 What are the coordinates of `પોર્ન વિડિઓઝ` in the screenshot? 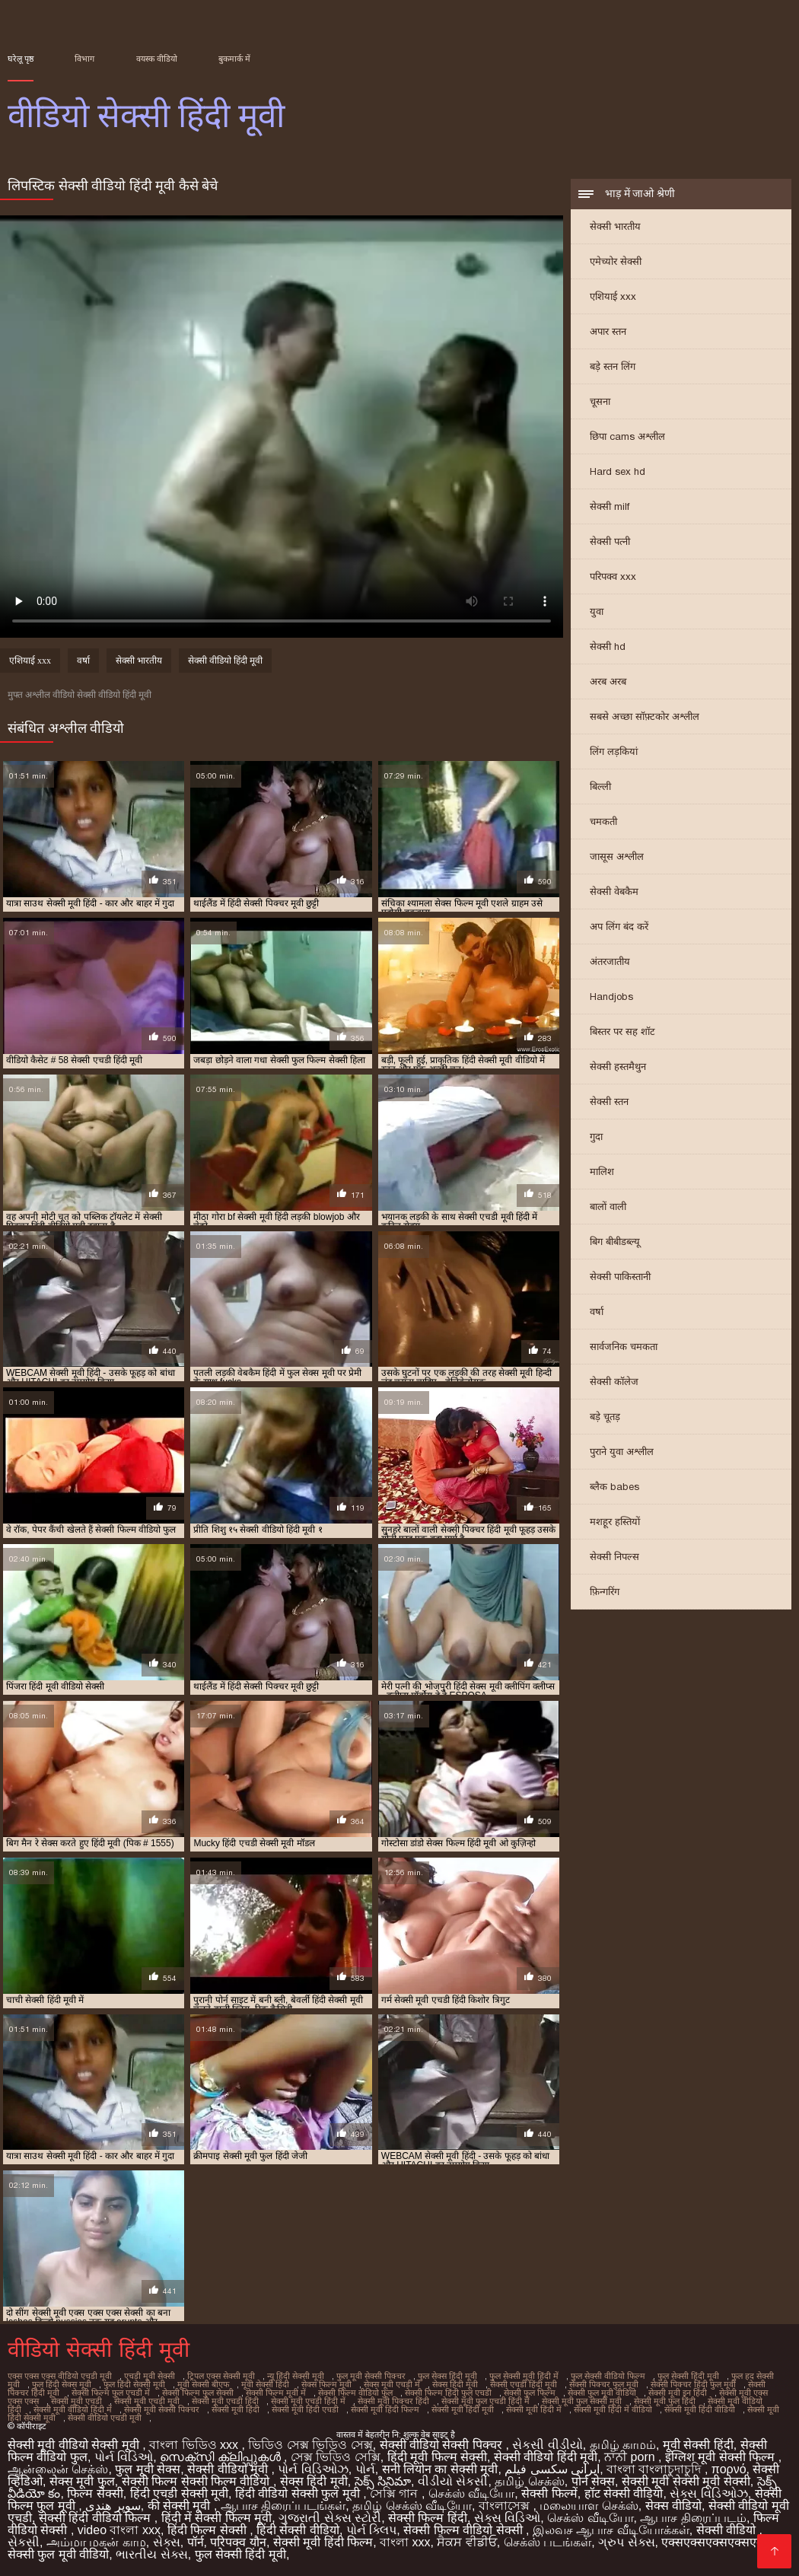 It's located at (313, 2469).